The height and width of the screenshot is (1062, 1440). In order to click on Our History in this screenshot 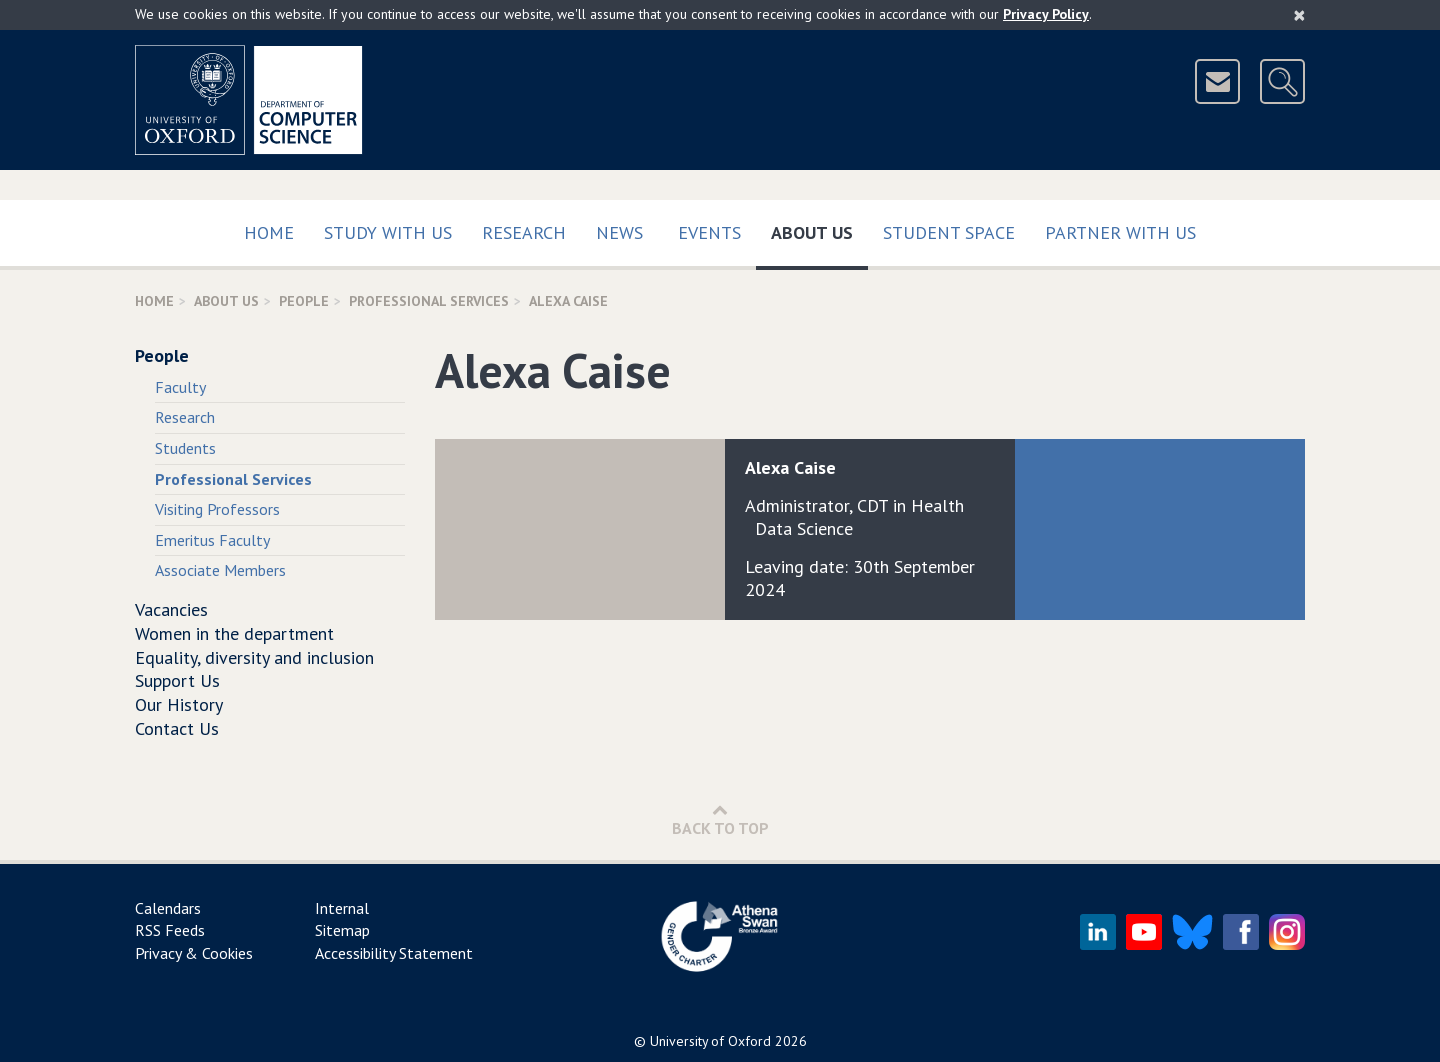, I will do `click(179, 704)`.